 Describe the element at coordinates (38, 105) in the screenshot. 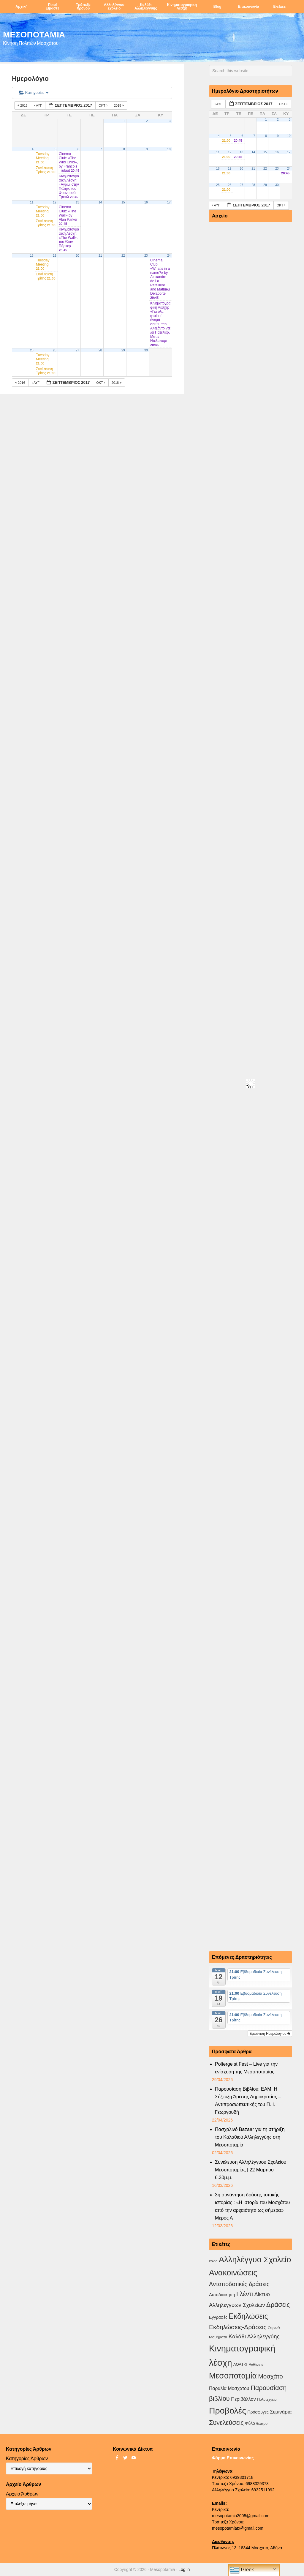

I see `Αυγ` at that location.